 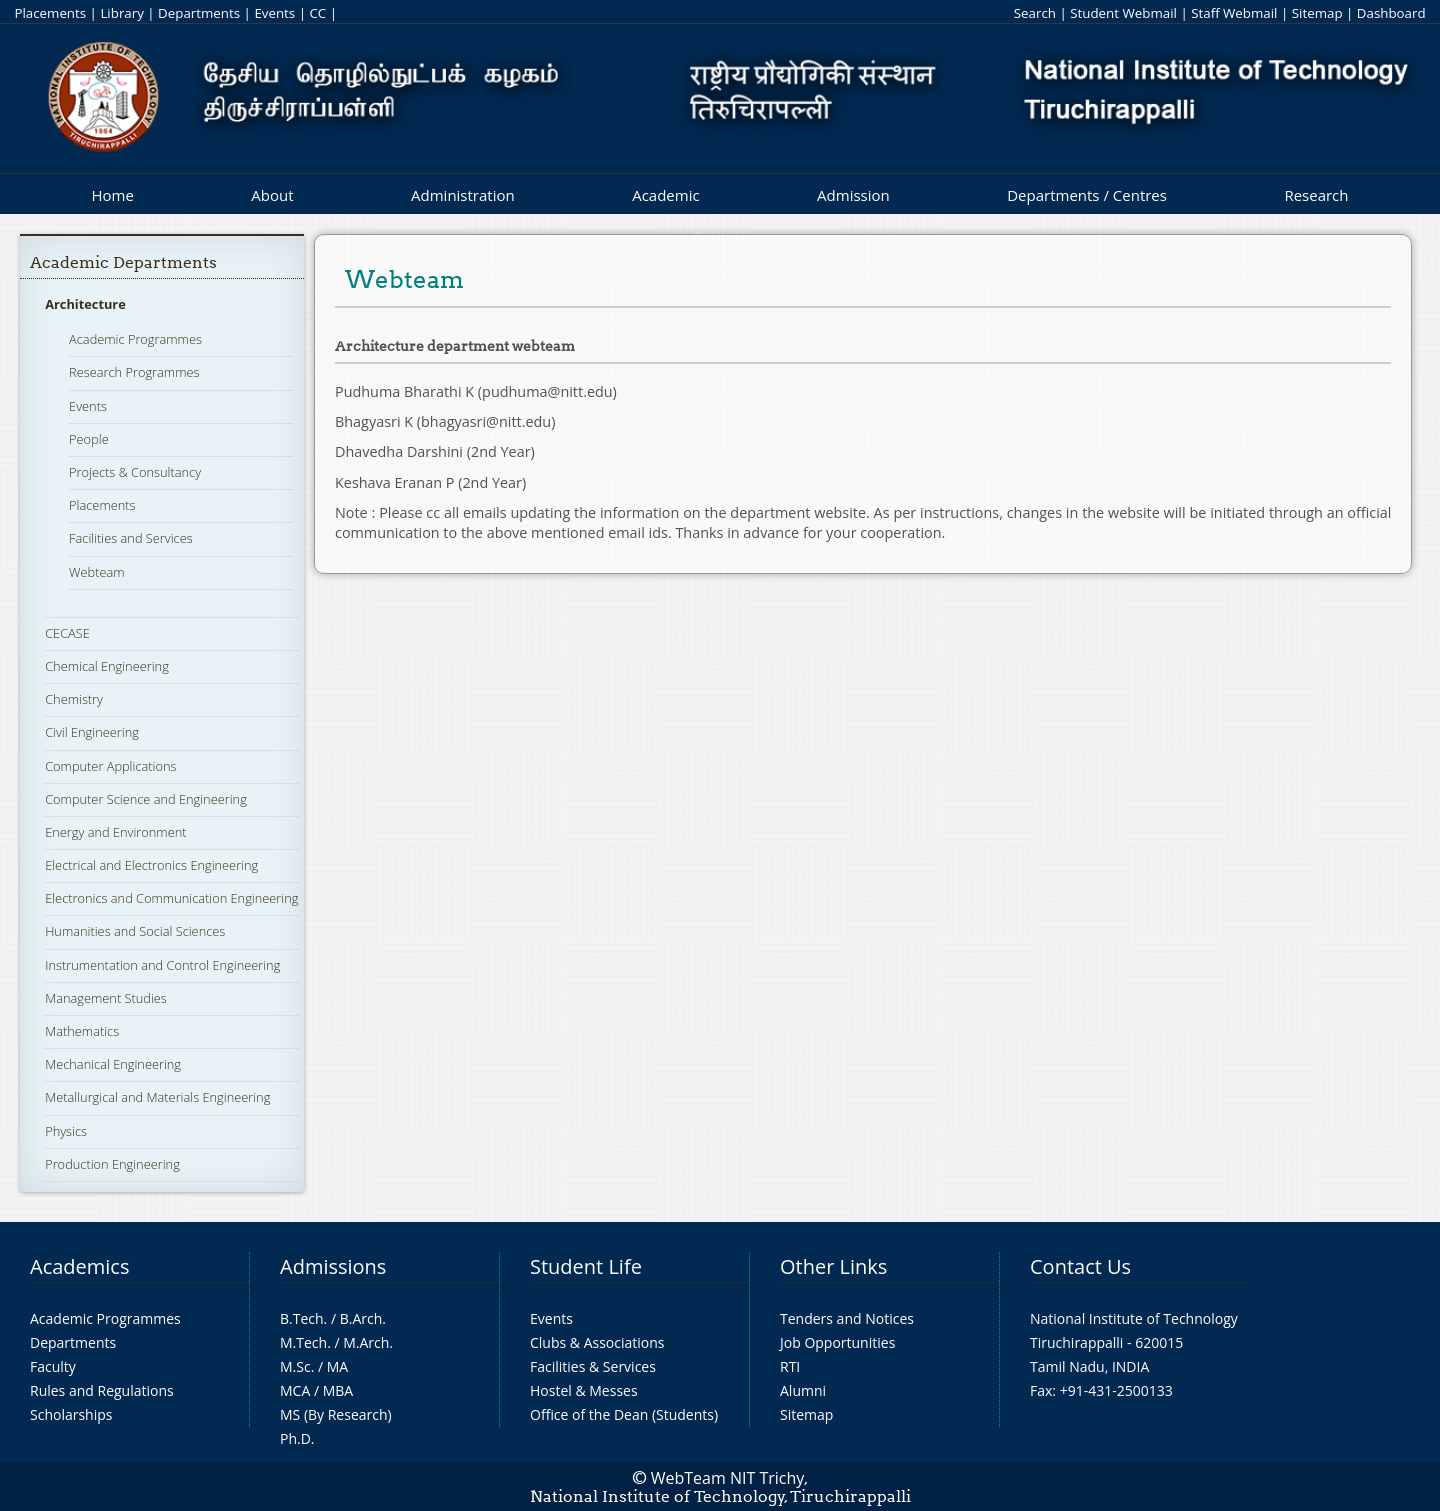 What do you see at coordinates (1087, 195) in the screenshot?
I see `Departments / Centres` at bounding box center [1087, 195].